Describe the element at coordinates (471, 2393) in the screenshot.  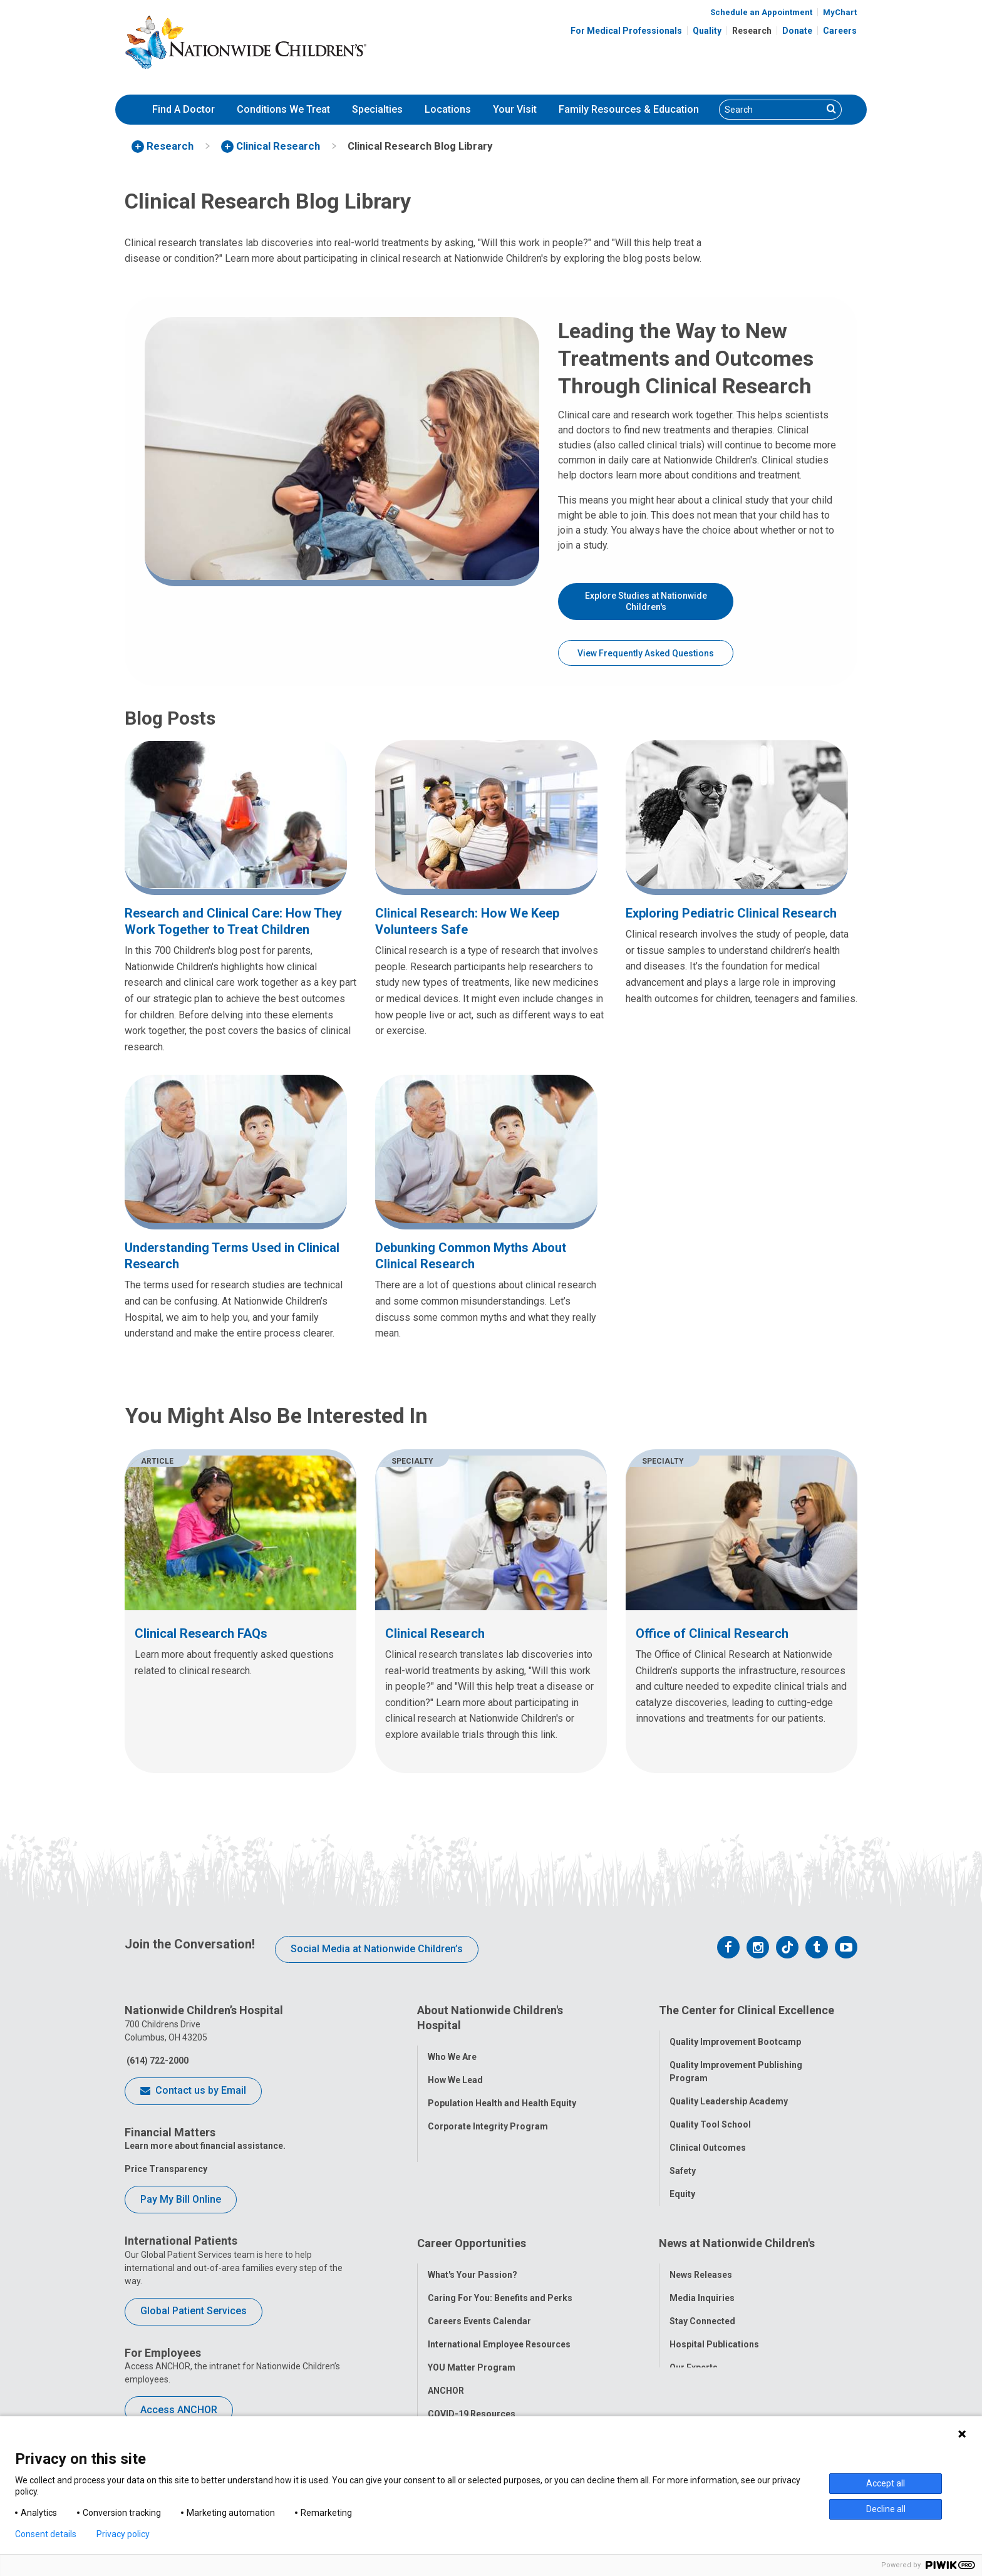
I see `COVID-19 Resources` at that location.